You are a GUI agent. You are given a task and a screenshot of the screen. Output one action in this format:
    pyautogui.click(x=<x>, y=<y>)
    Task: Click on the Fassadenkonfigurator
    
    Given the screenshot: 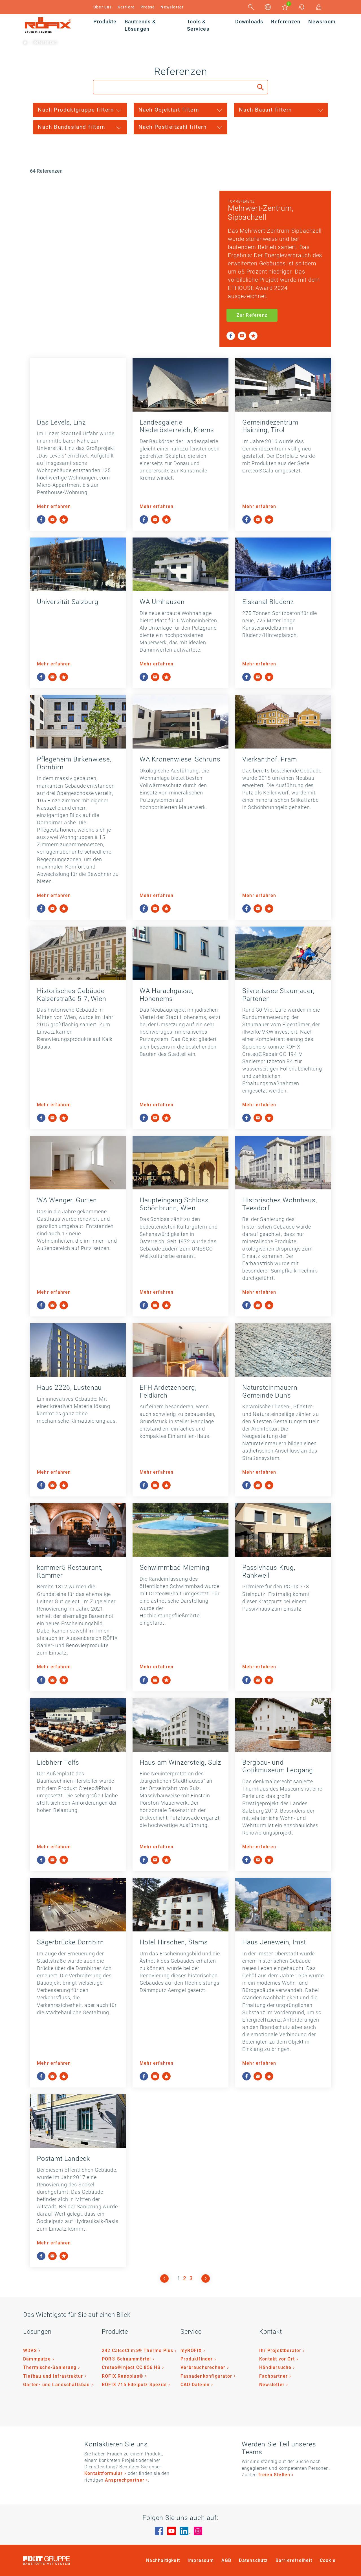 What is the action you would take?
    pyautogui.click(x=206, y=2376)
    